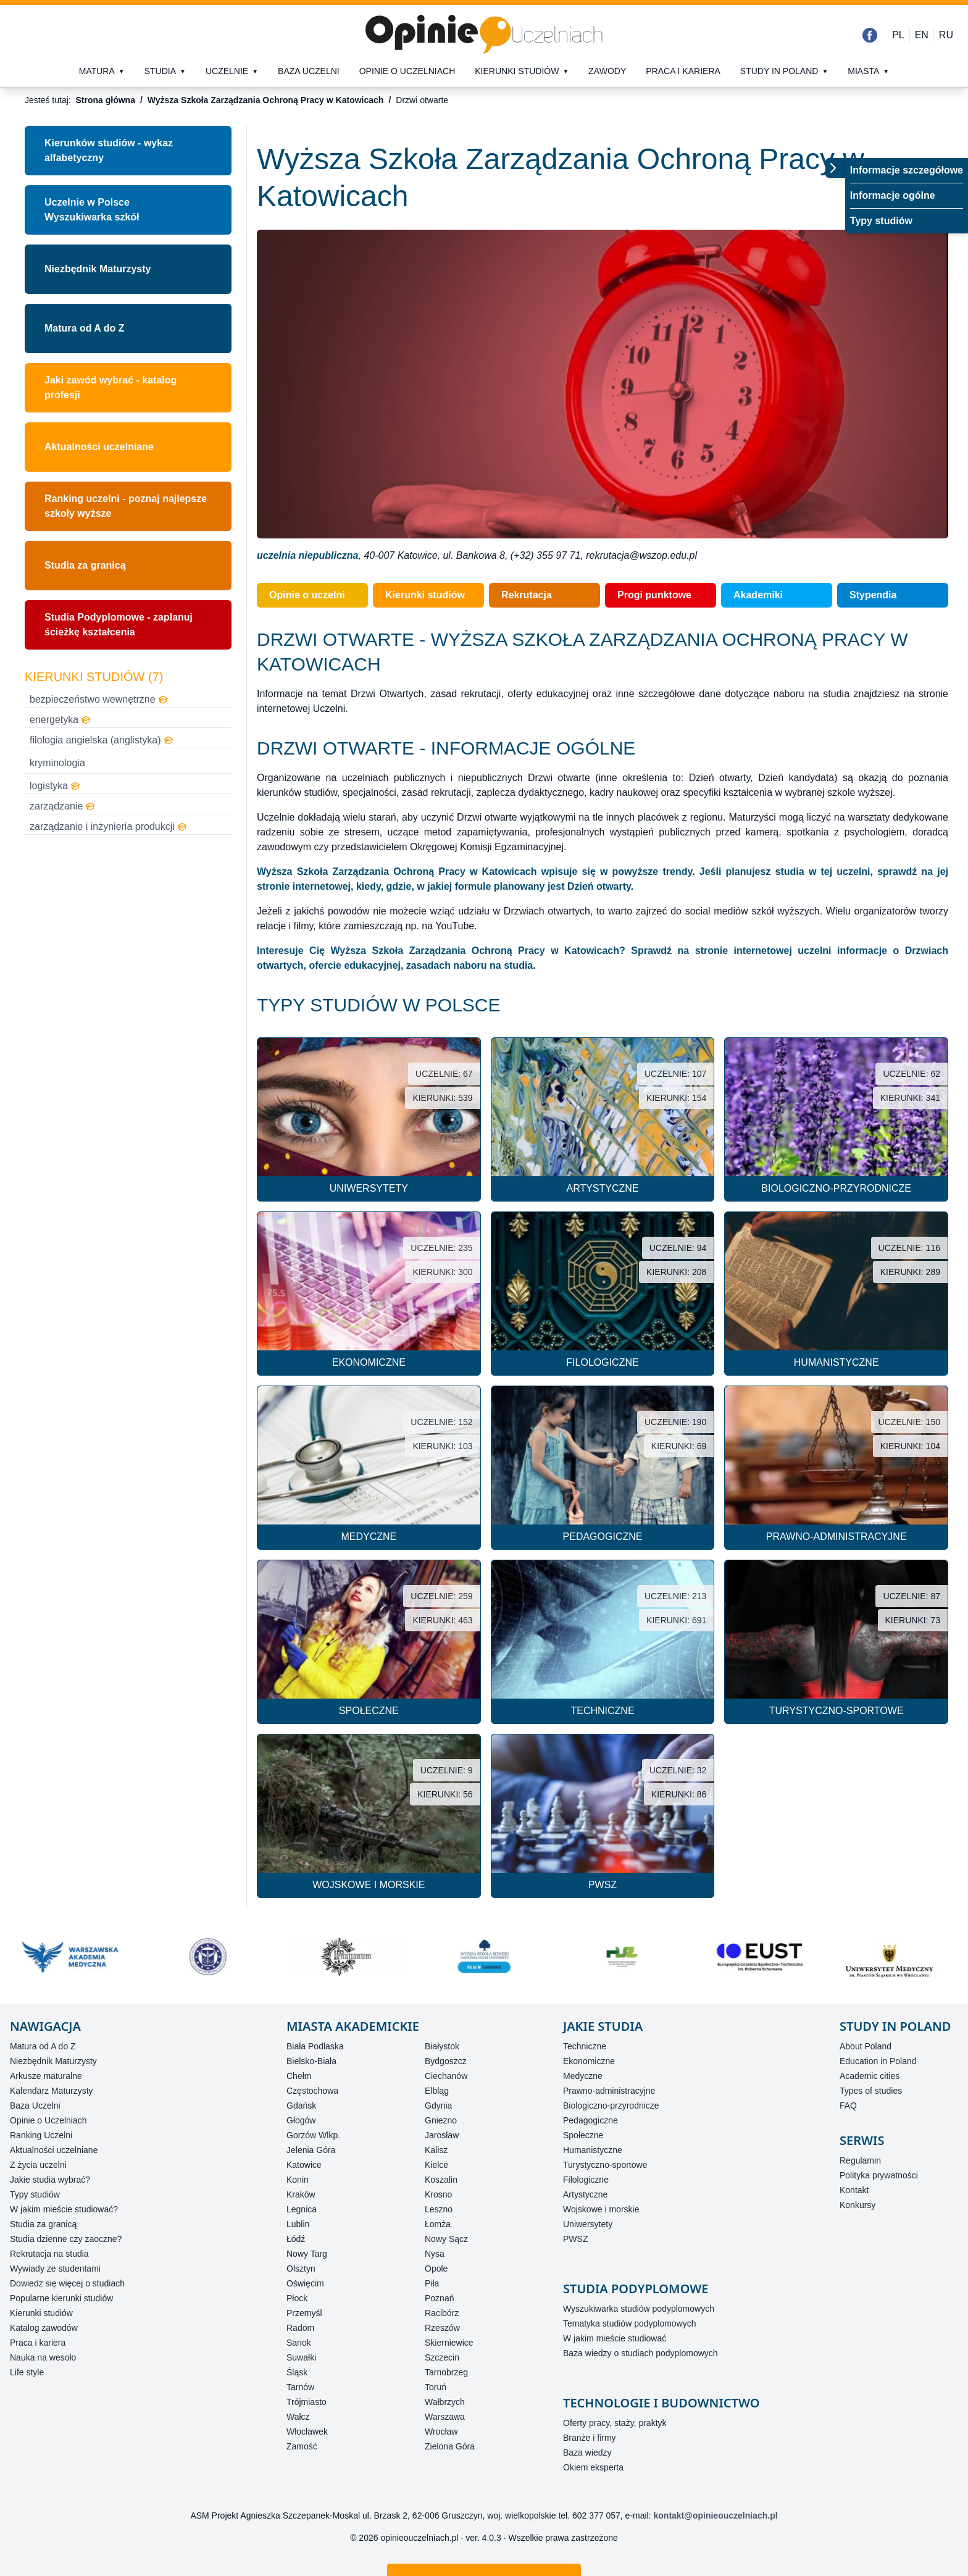  I want to click on Rekrutacja na studia, so click(49, 2254).